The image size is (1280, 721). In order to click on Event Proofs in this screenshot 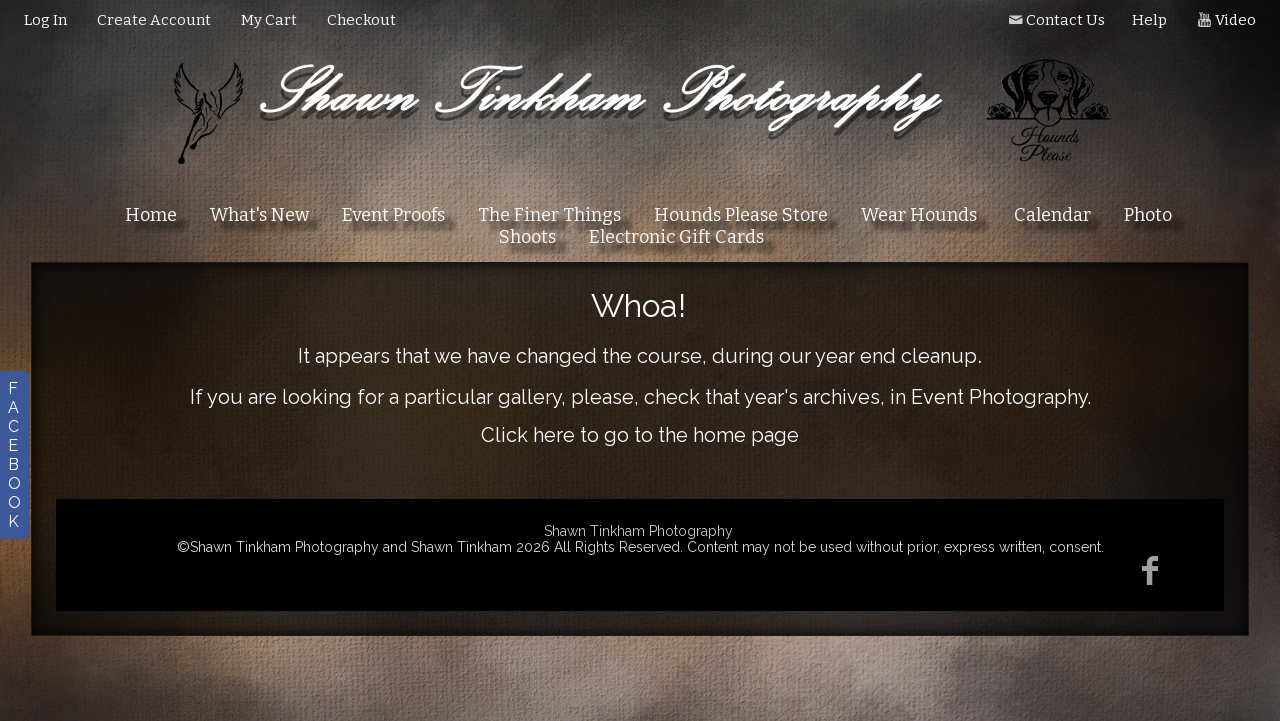, I will do `click(393, 215)`.